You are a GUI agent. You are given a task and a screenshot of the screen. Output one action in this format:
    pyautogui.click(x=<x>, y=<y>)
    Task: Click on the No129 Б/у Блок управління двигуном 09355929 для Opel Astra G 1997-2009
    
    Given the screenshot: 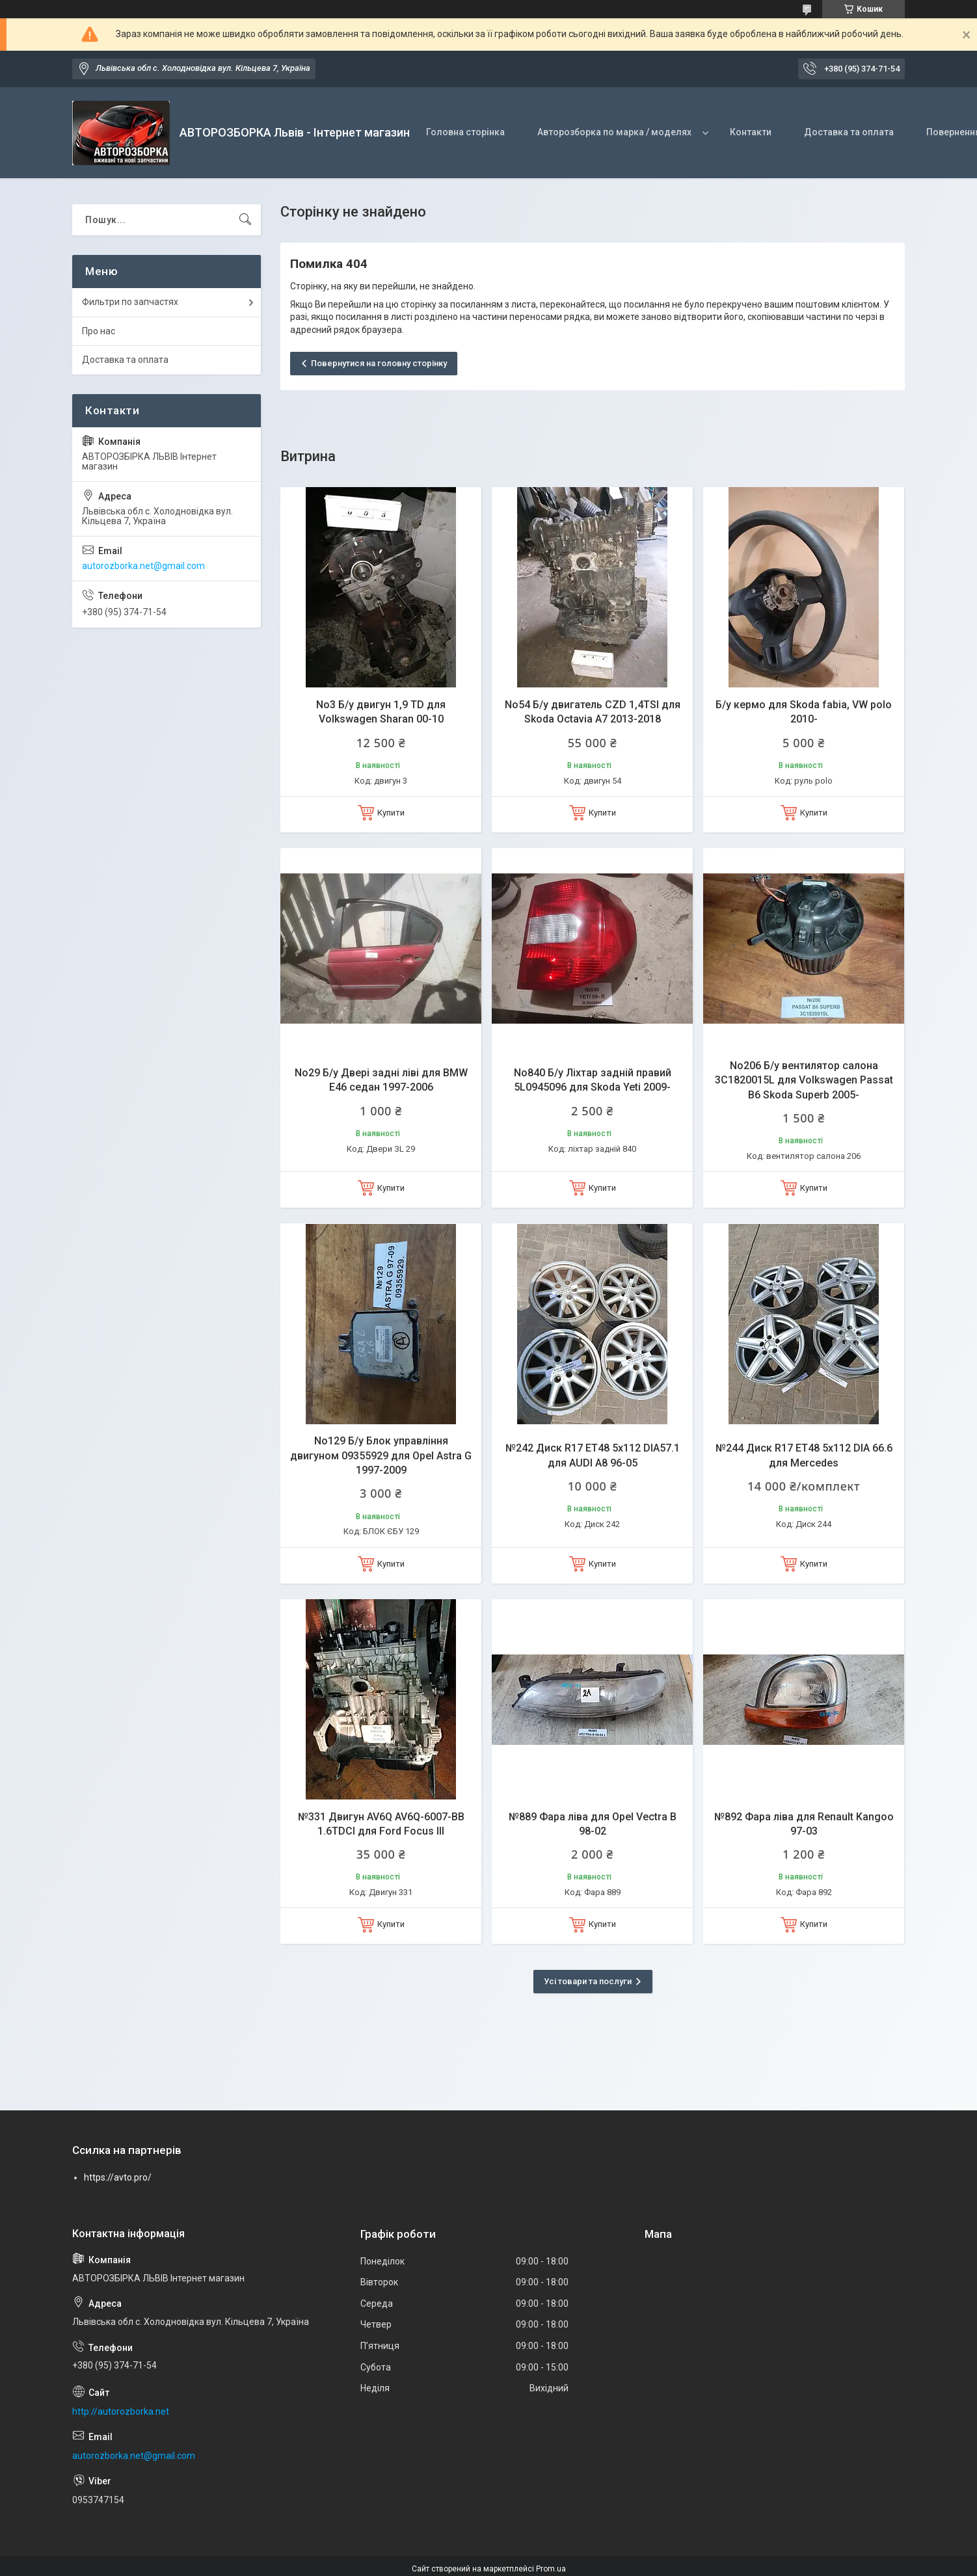 What is the action you would take?
    pyautogui.click(x=381, y=1455)
    